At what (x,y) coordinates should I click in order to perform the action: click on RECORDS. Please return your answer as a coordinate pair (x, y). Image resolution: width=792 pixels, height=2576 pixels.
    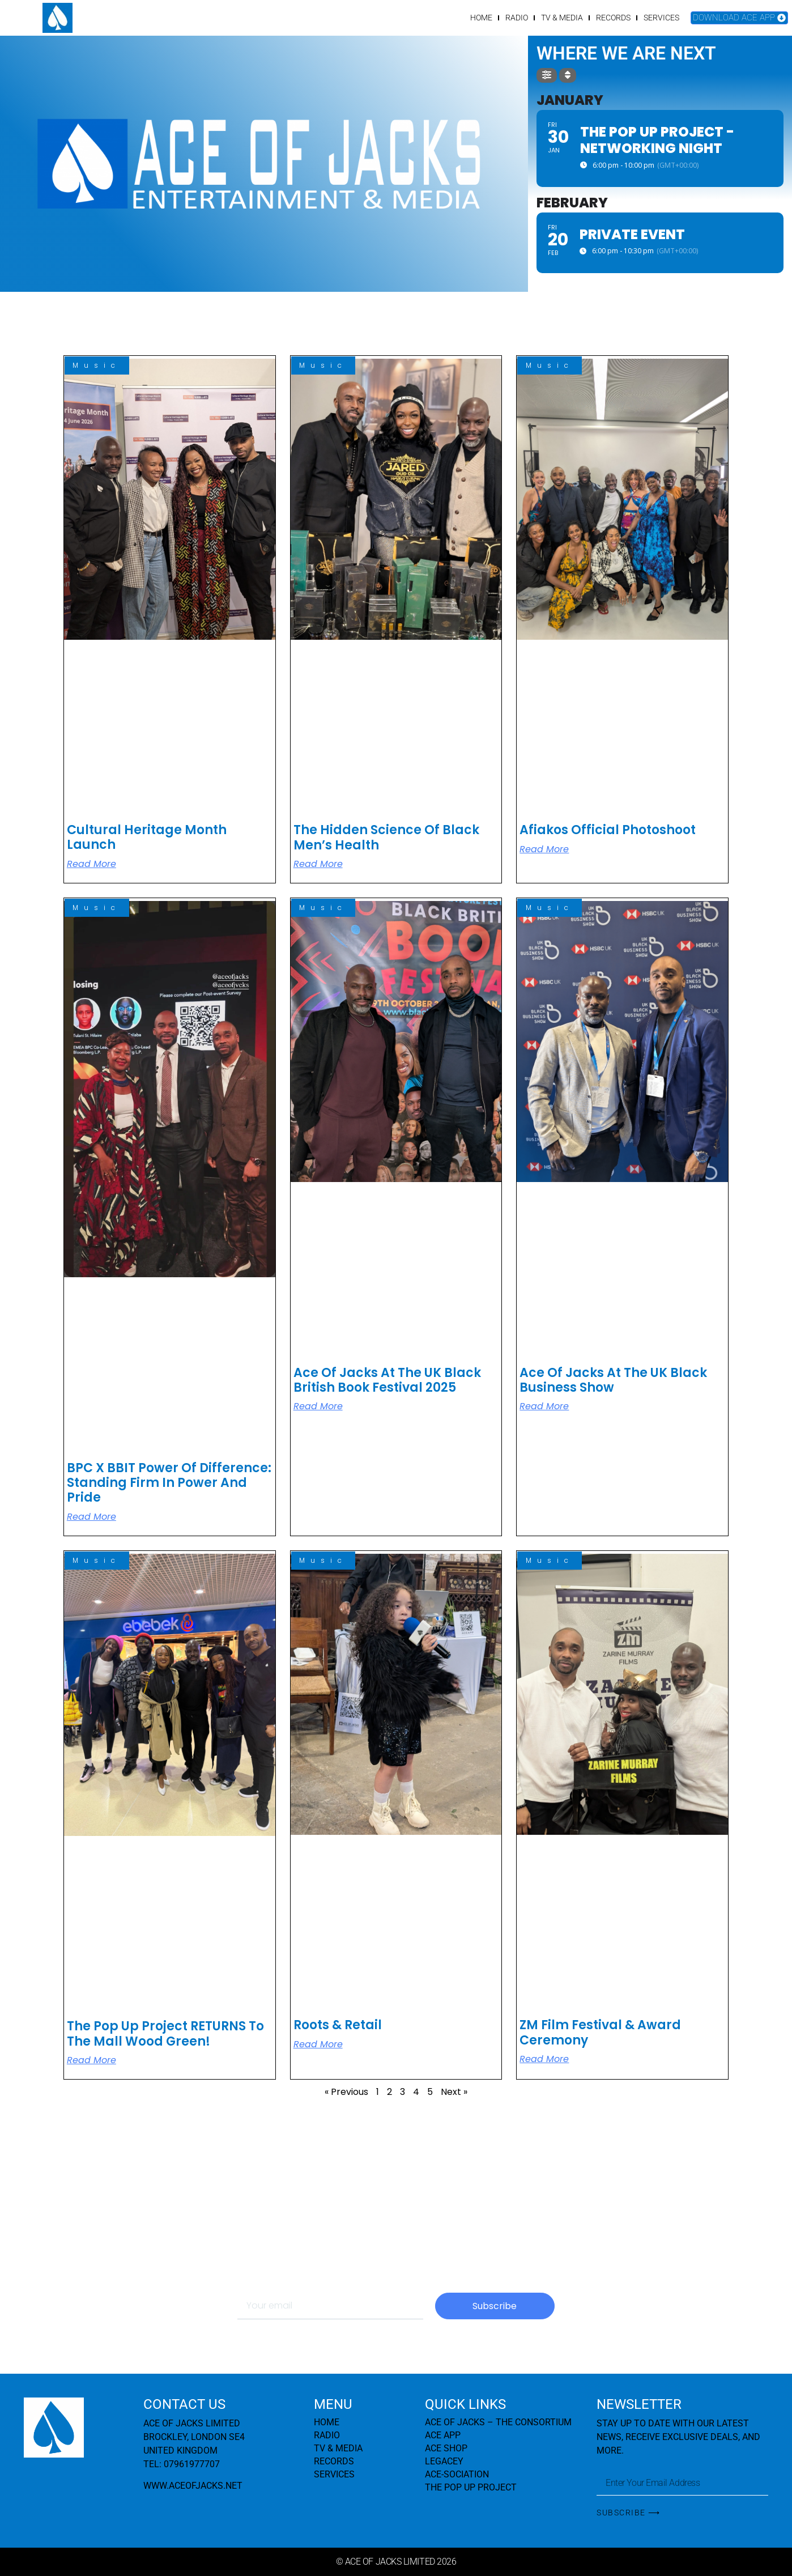
    Looking at the image, I should click on (613, 17).